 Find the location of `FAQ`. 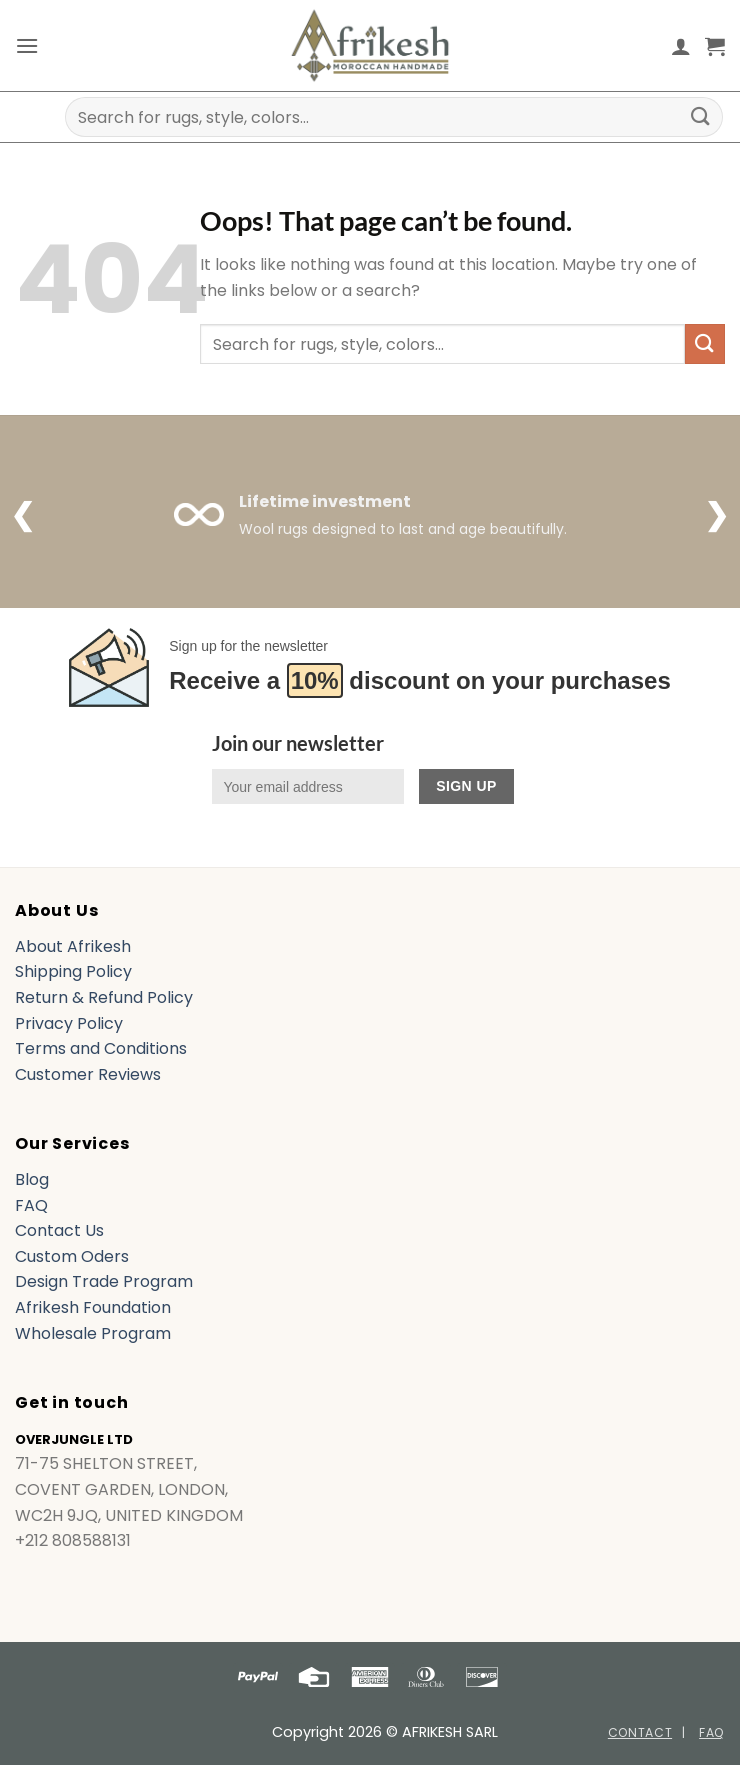

FAQ is located at coordinates (31, 1205).